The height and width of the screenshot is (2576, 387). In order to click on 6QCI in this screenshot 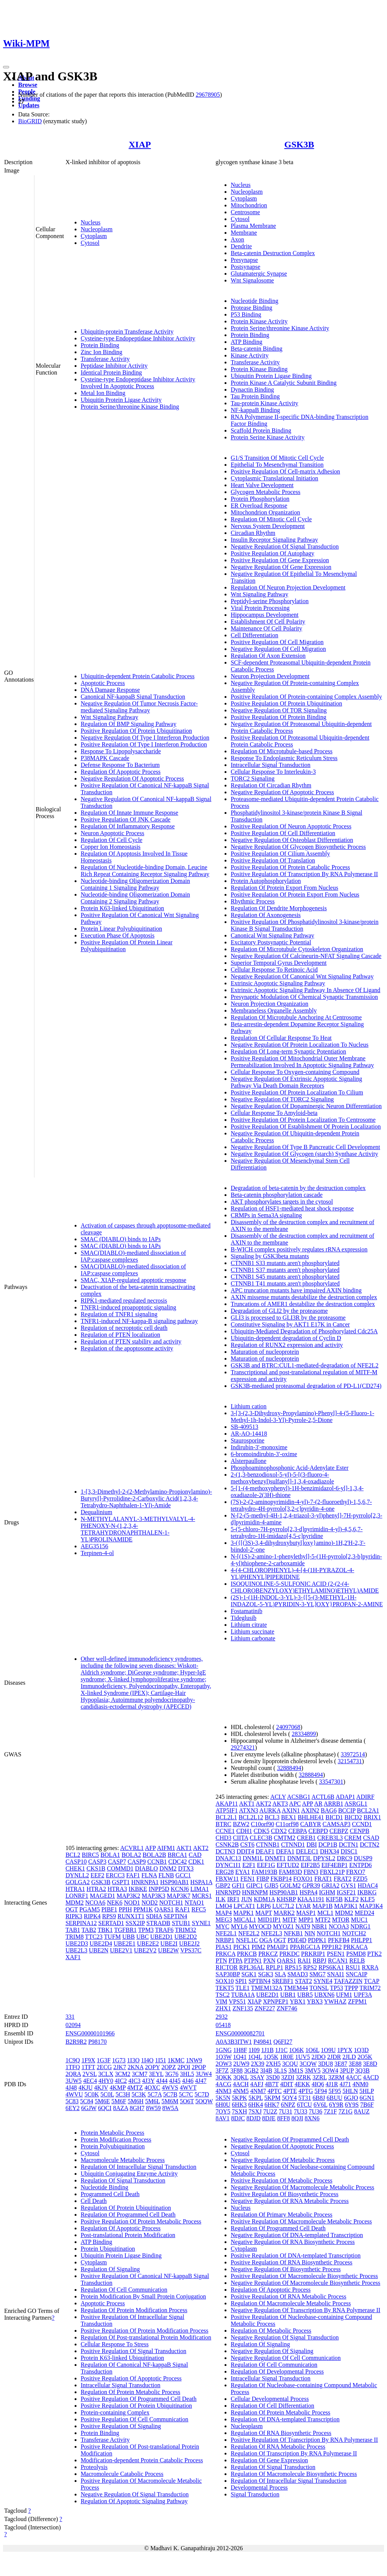, I will do `click(105, 2108)`.